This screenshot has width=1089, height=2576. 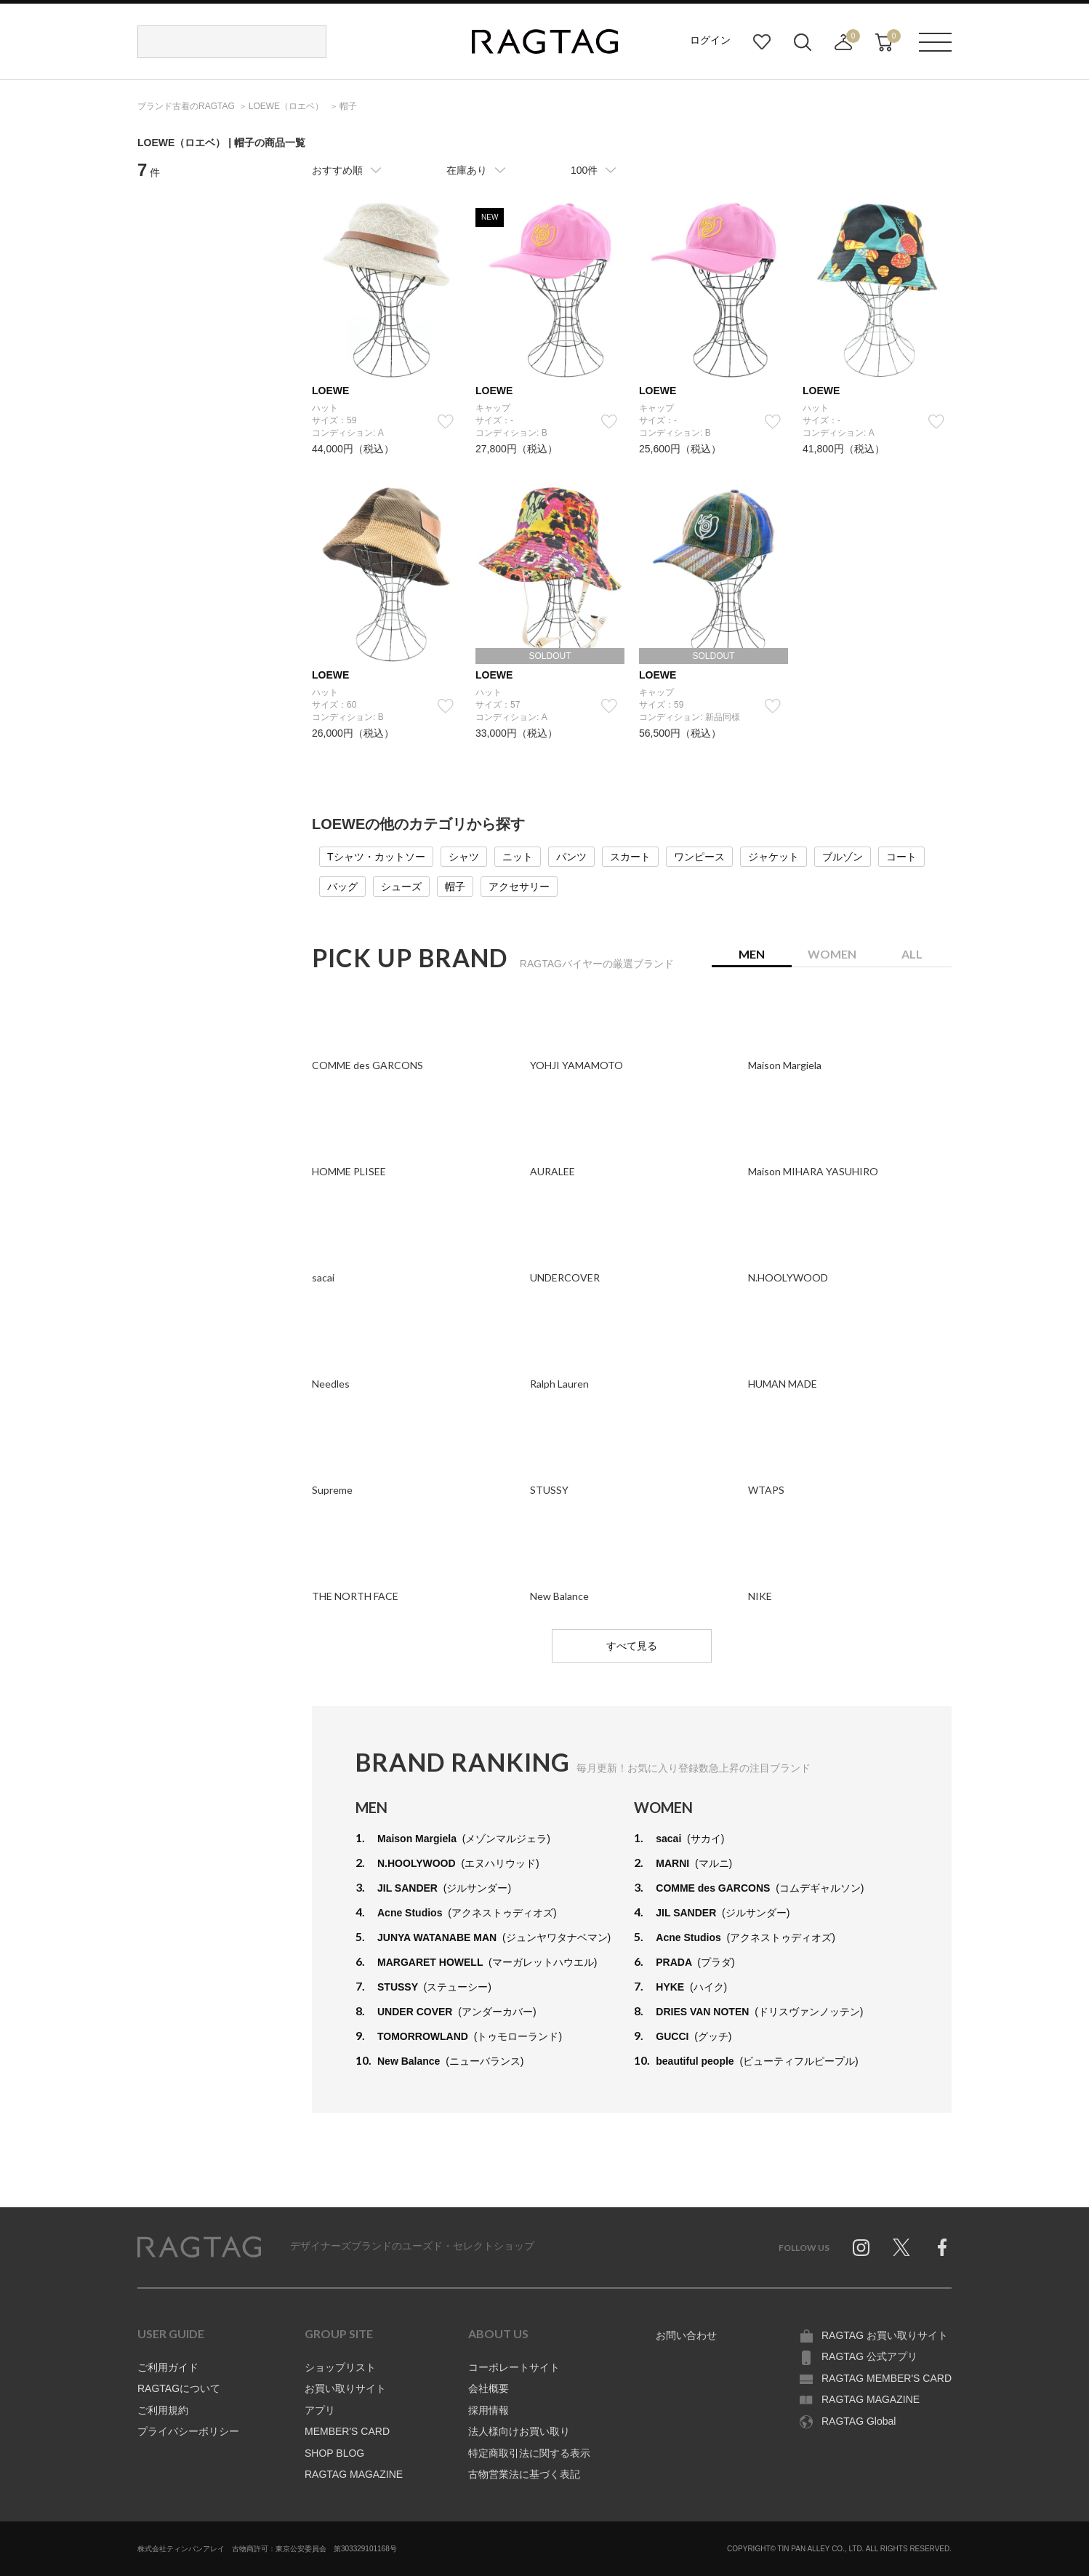 I want to click on MEMBER'S CARD, so click(x=347, y=2431).